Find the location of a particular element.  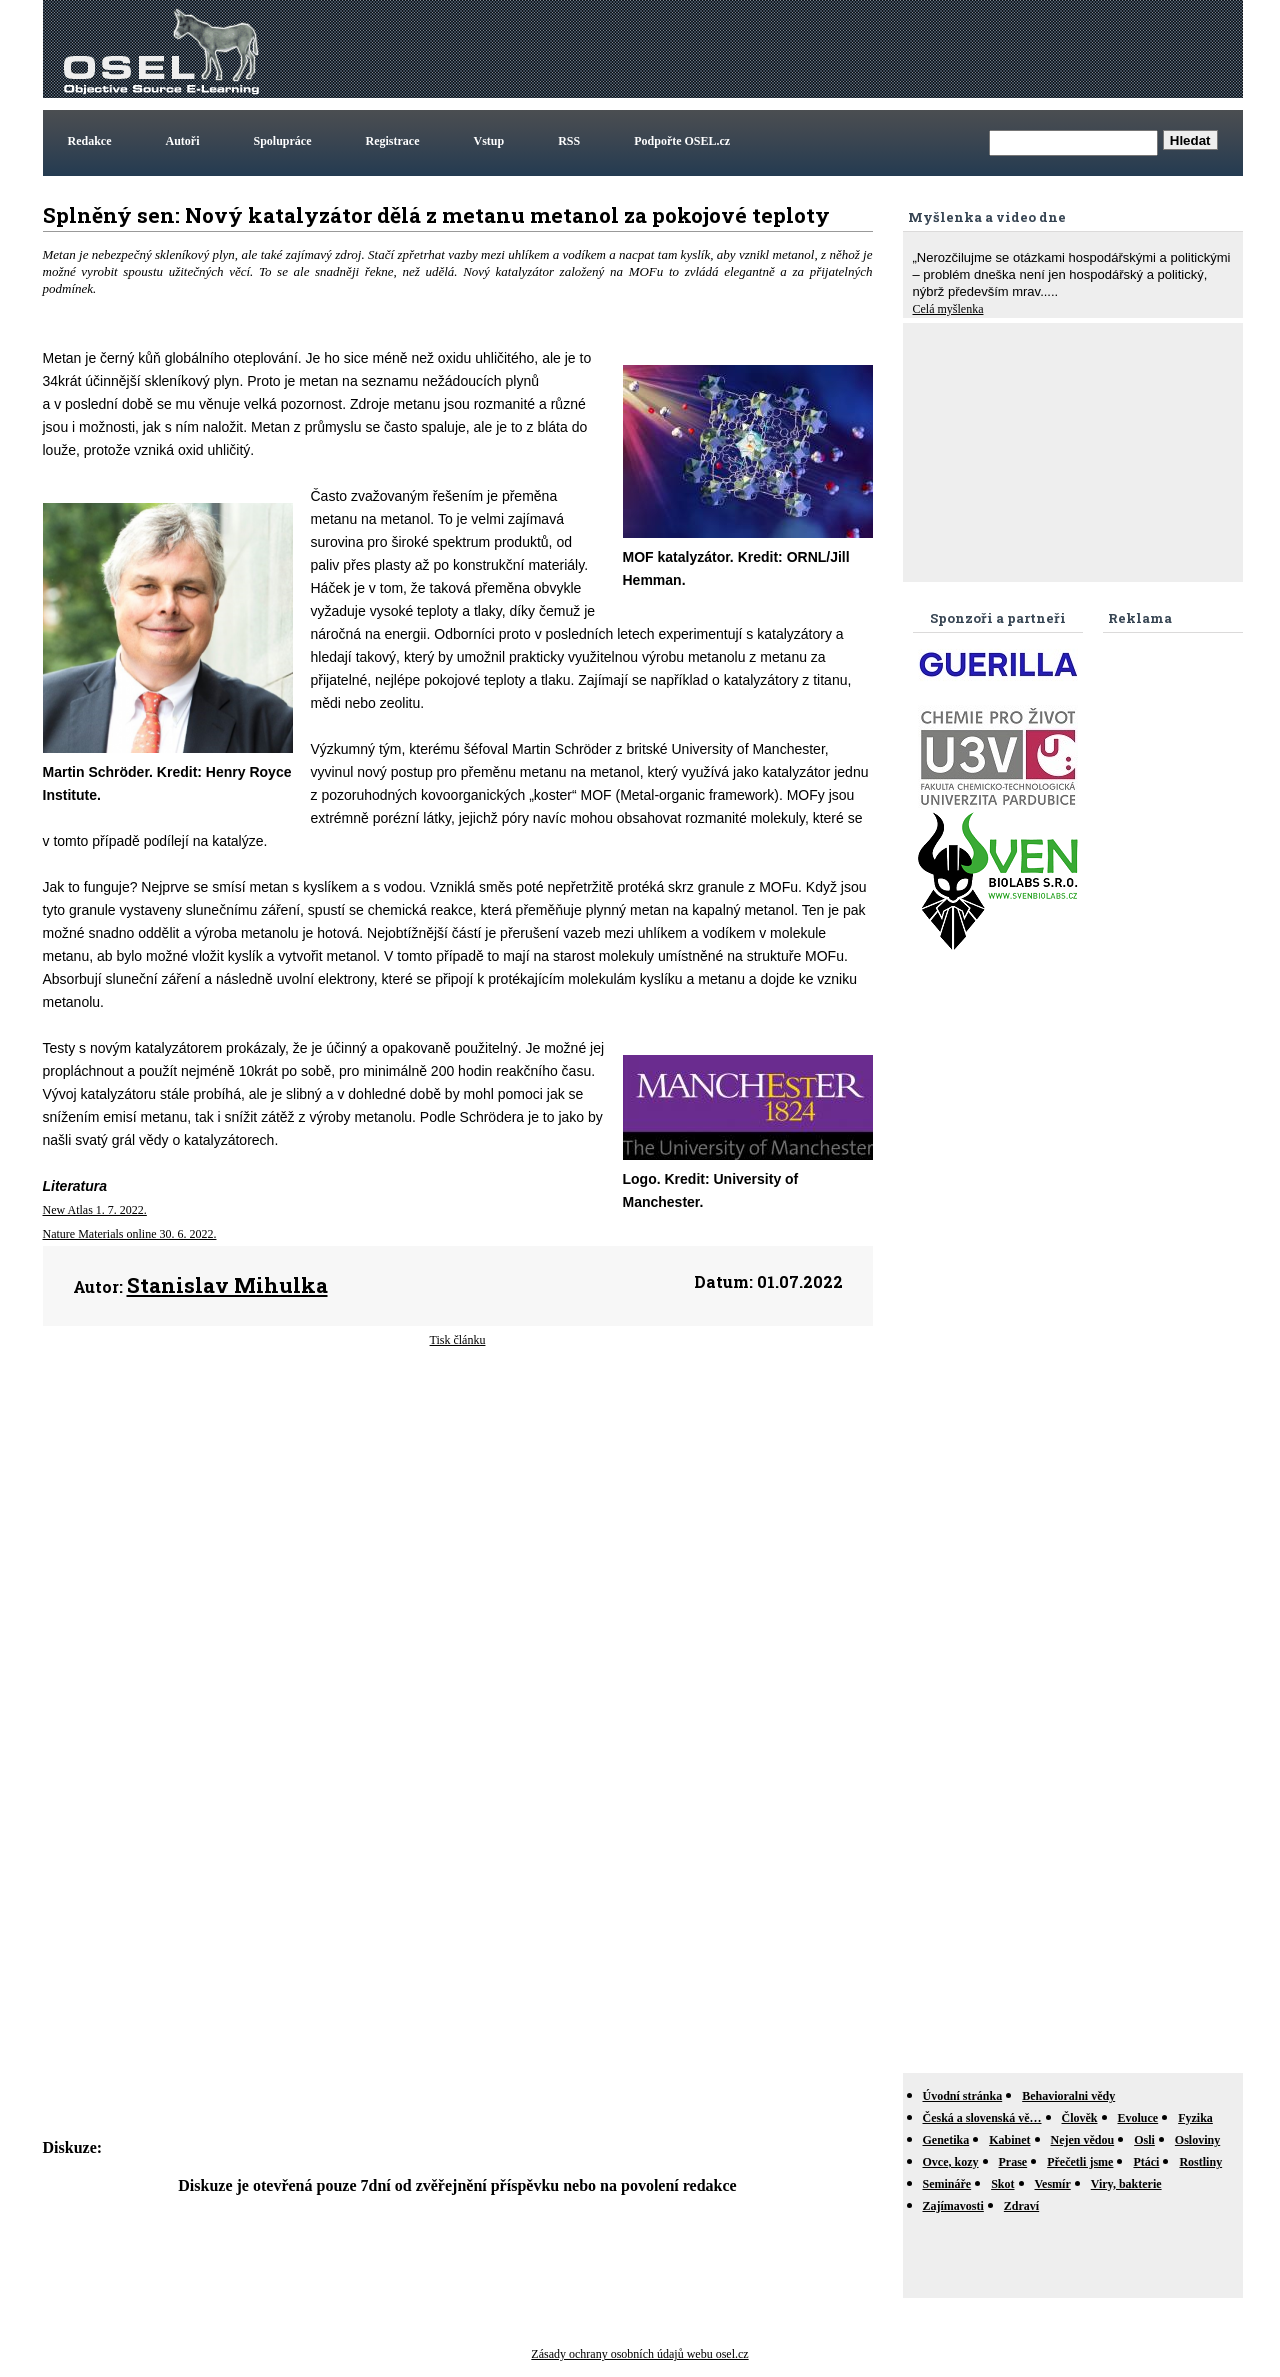

New Atlas 1. 7. 2022. is located at coordinates (95, 1210).